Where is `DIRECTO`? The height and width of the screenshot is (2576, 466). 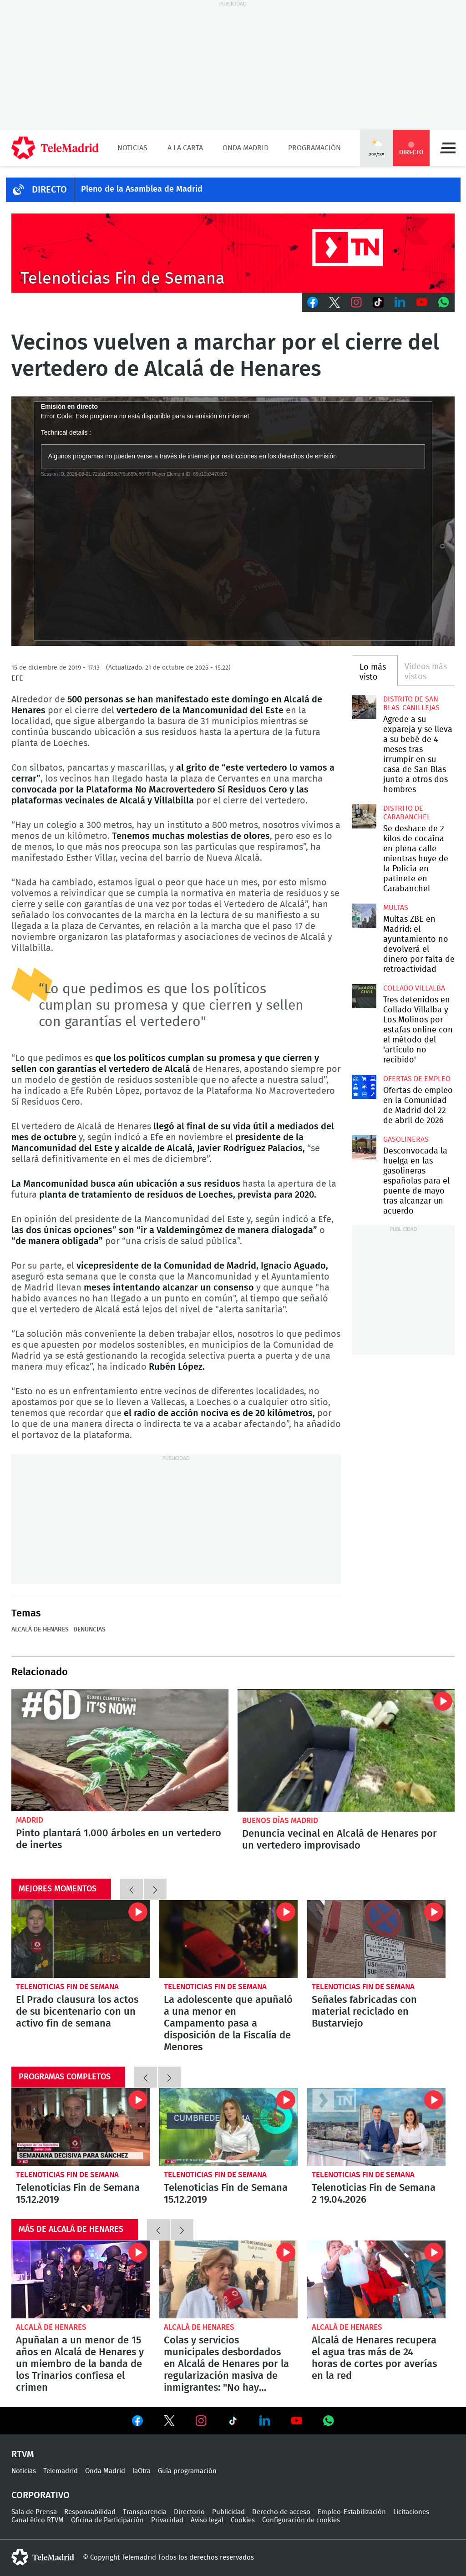 DIRECTO is located at coordinates (49, 189).